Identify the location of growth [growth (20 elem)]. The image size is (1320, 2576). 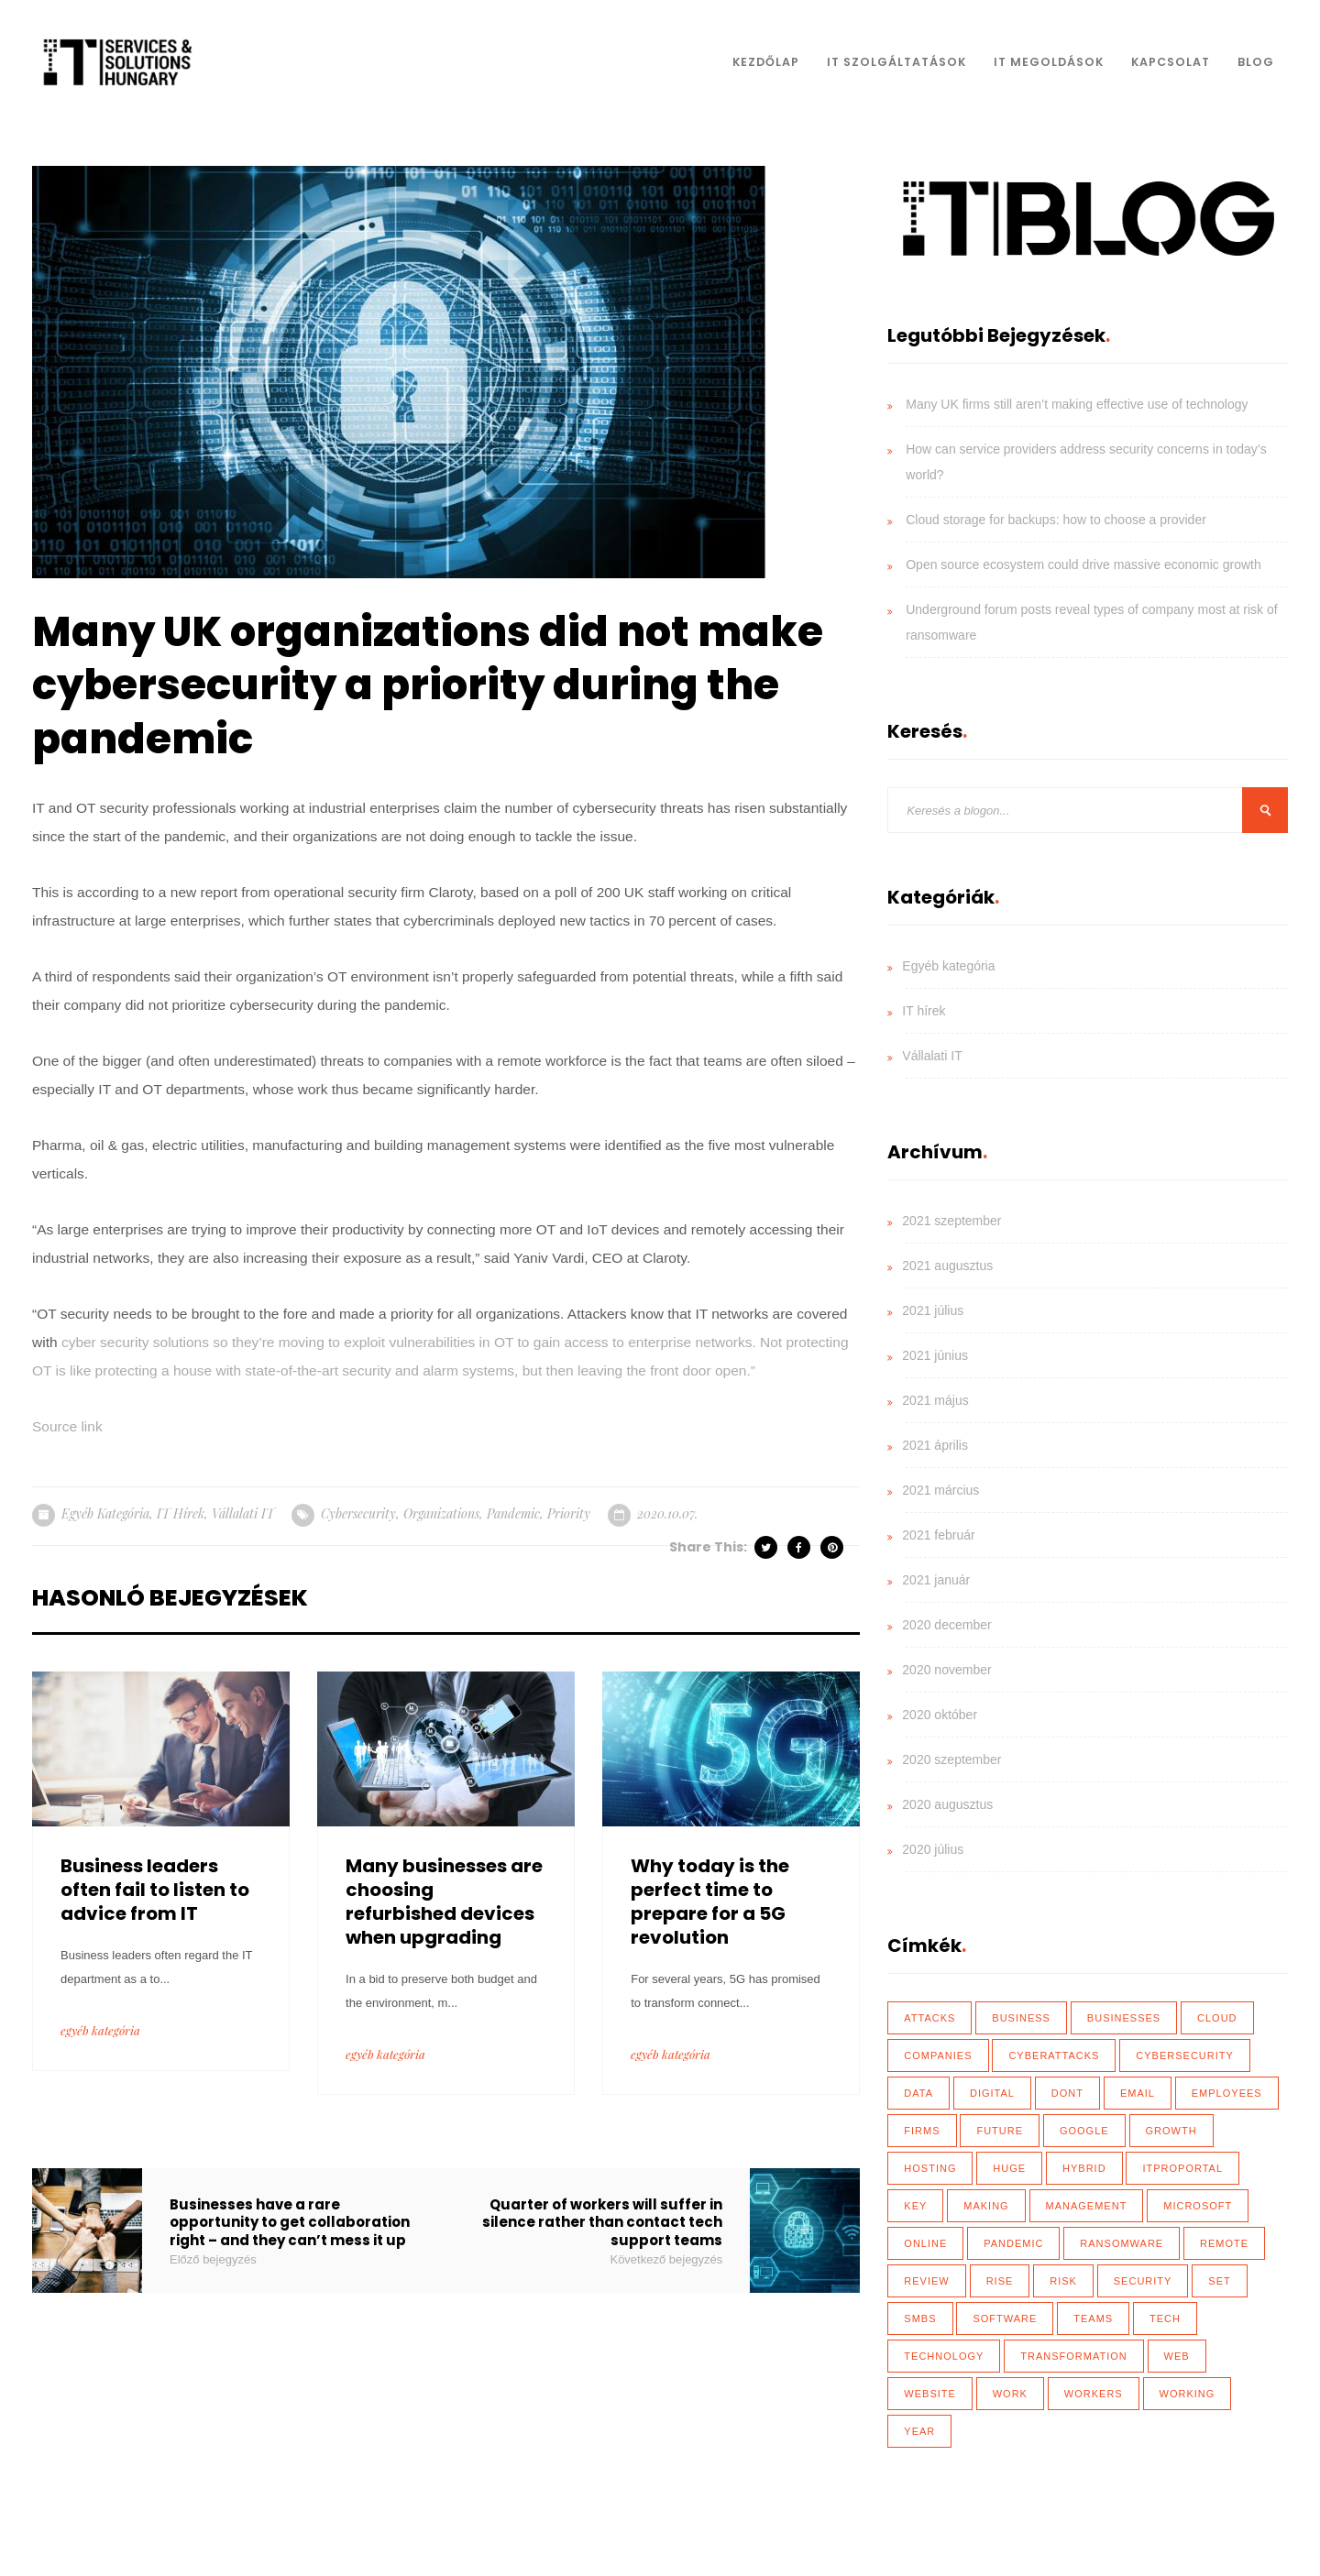
(1171, 2130).